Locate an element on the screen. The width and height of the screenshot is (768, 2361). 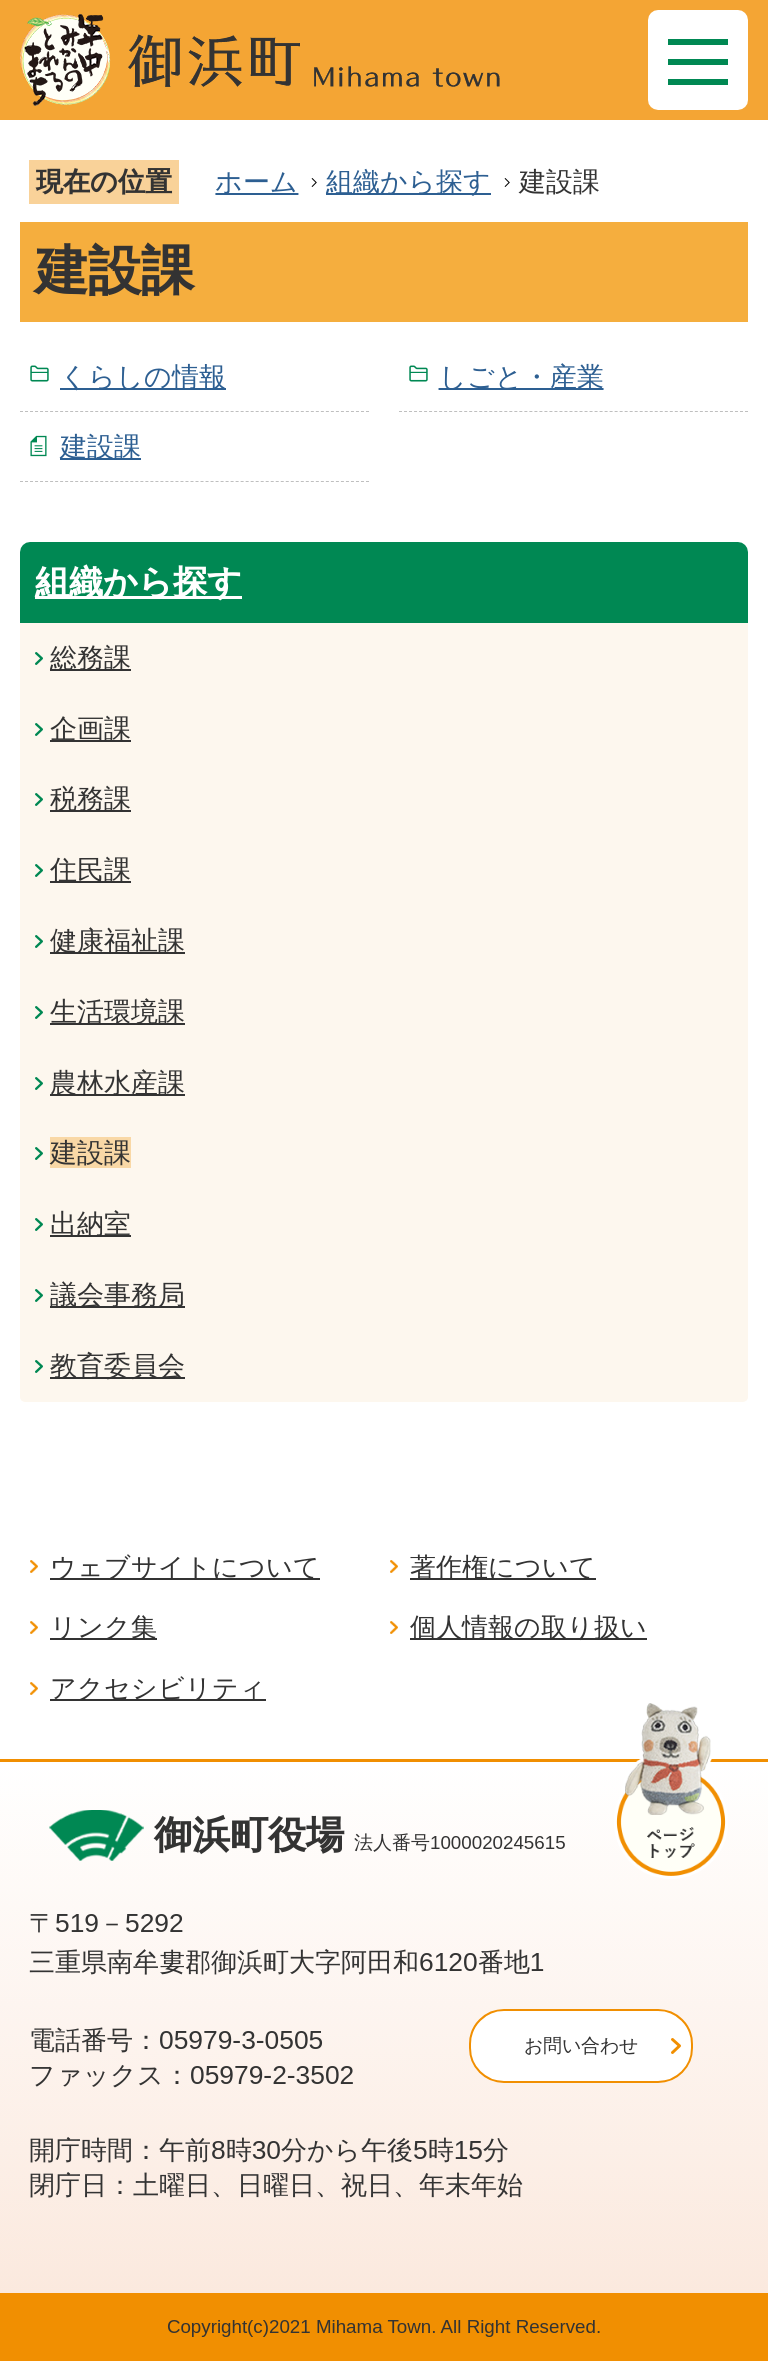
リンク集 is located at coordinates (103, 1627).